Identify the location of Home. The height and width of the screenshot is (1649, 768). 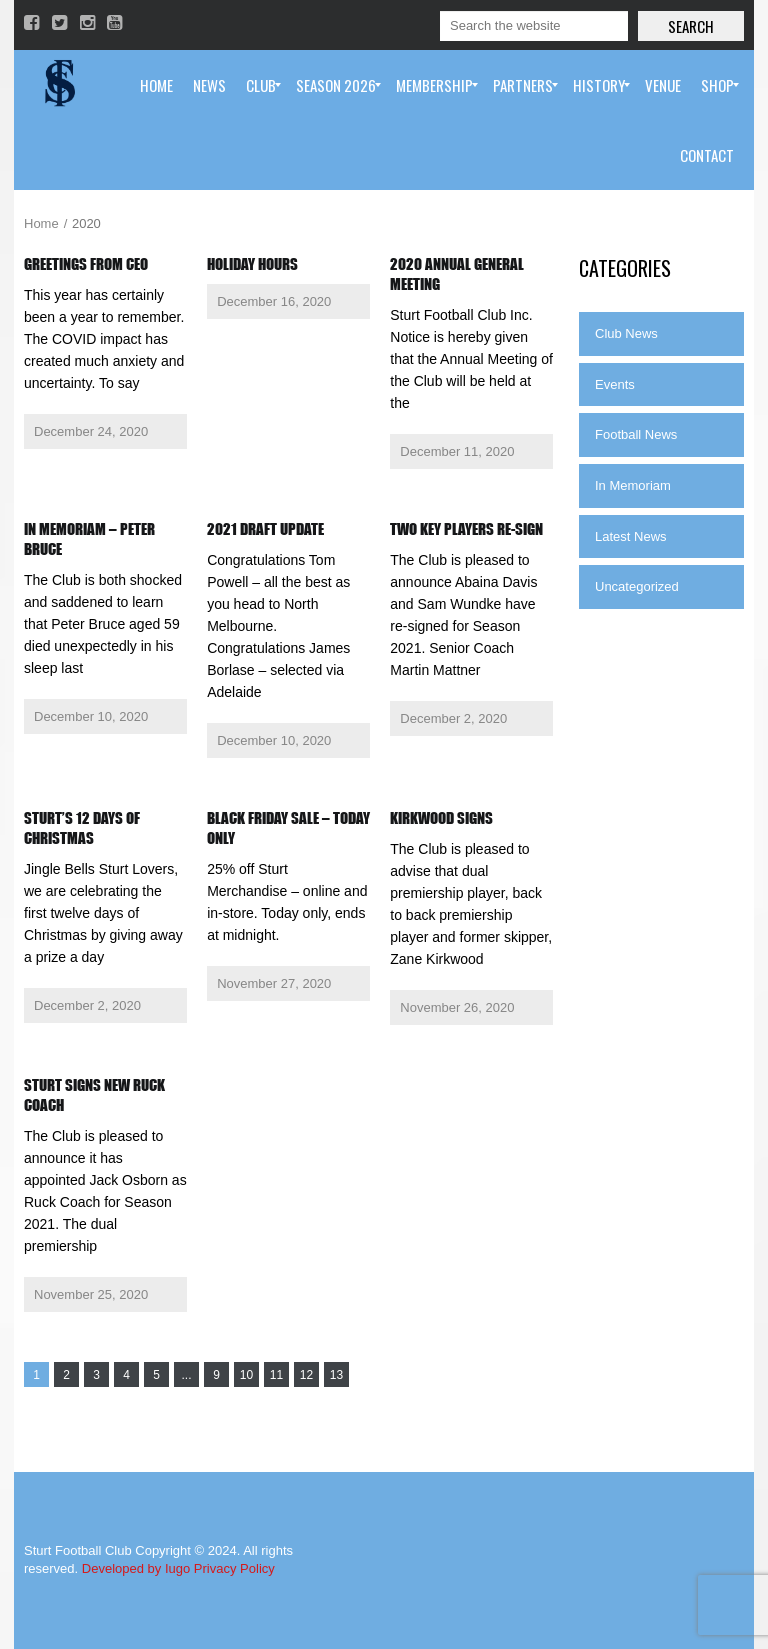
(41, 223).